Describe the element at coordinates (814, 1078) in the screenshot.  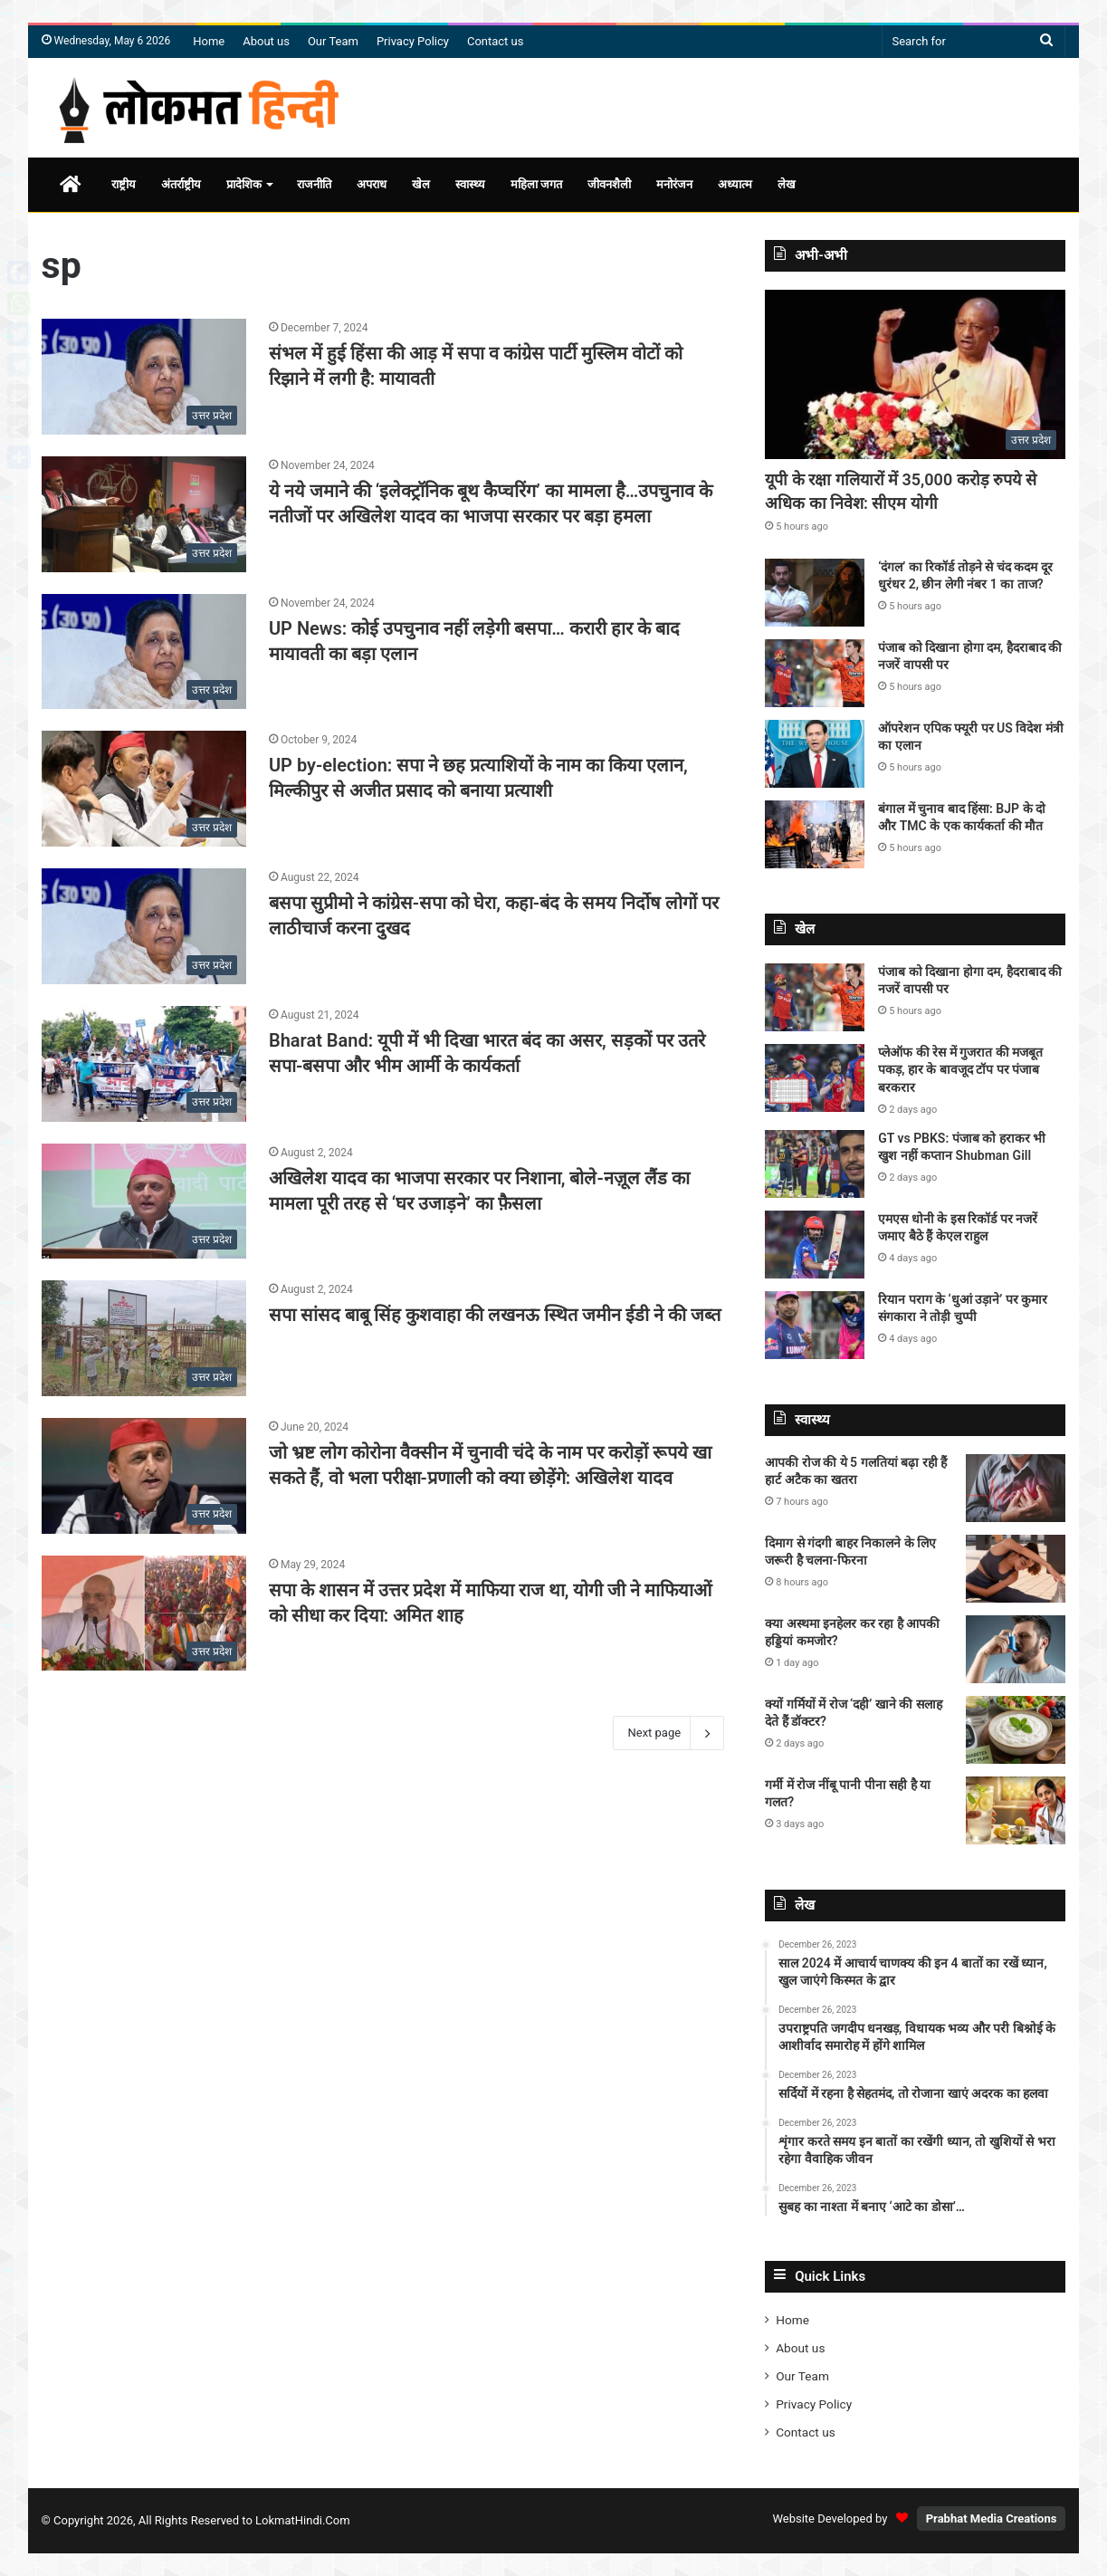
I see `[प्लेऑफ की रेस में गुजरात की मजबूत पकड़, हार के बावजूद टॉप पर पंजाब बरकरार]` at that location.